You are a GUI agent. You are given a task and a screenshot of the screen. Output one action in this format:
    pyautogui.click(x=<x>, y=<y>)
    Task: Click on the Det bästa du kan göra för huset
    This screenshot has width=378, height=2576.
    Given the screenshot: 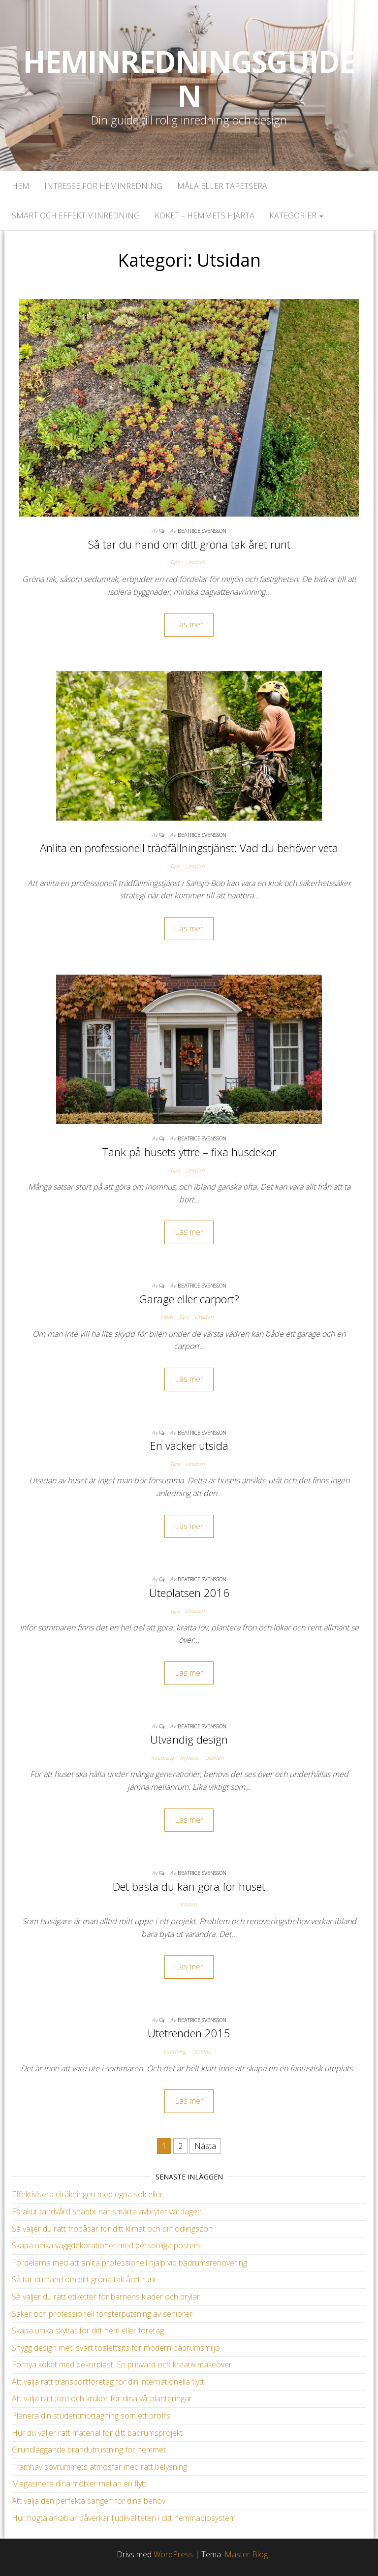 What is the action you would take?
    pyautogui.click(x=189, y=1886)
    